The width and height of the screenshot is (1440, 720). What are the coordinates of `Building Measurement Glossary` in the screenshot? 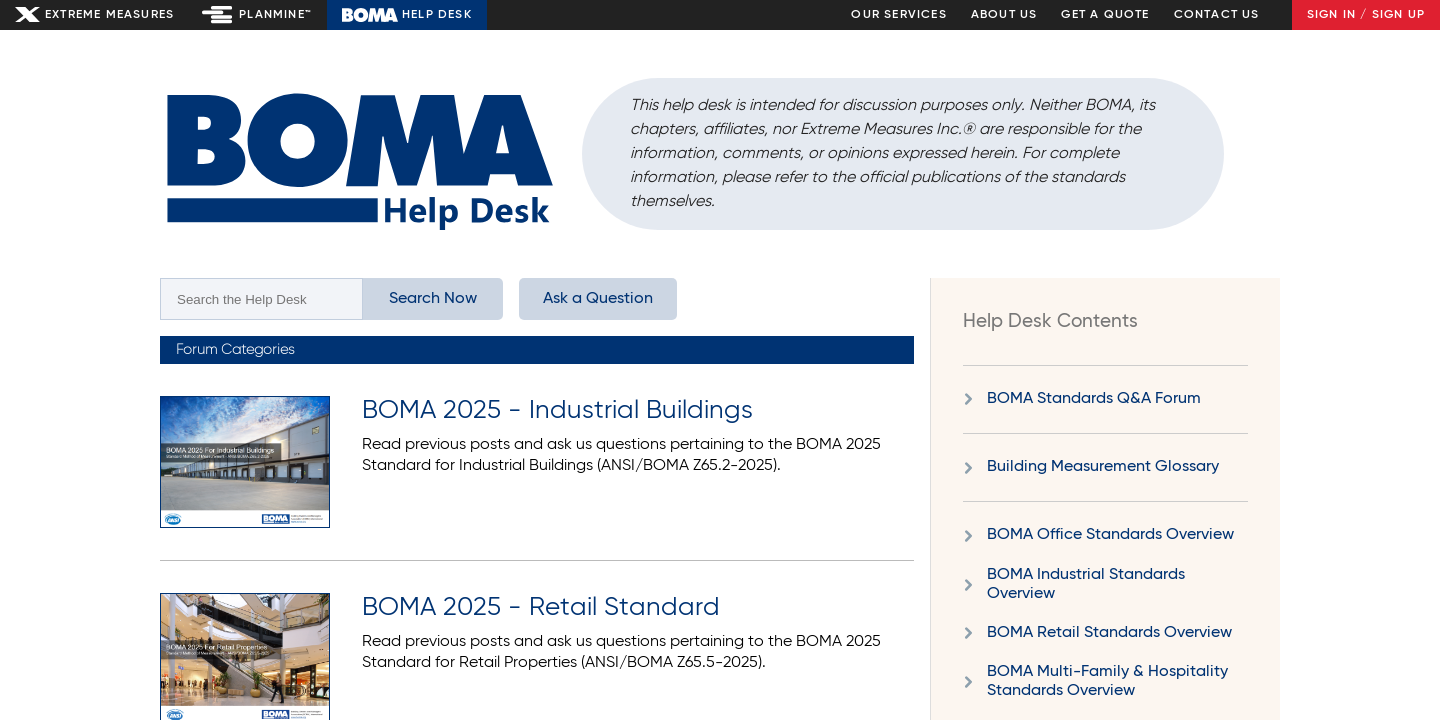 It's located at (1103, 467).